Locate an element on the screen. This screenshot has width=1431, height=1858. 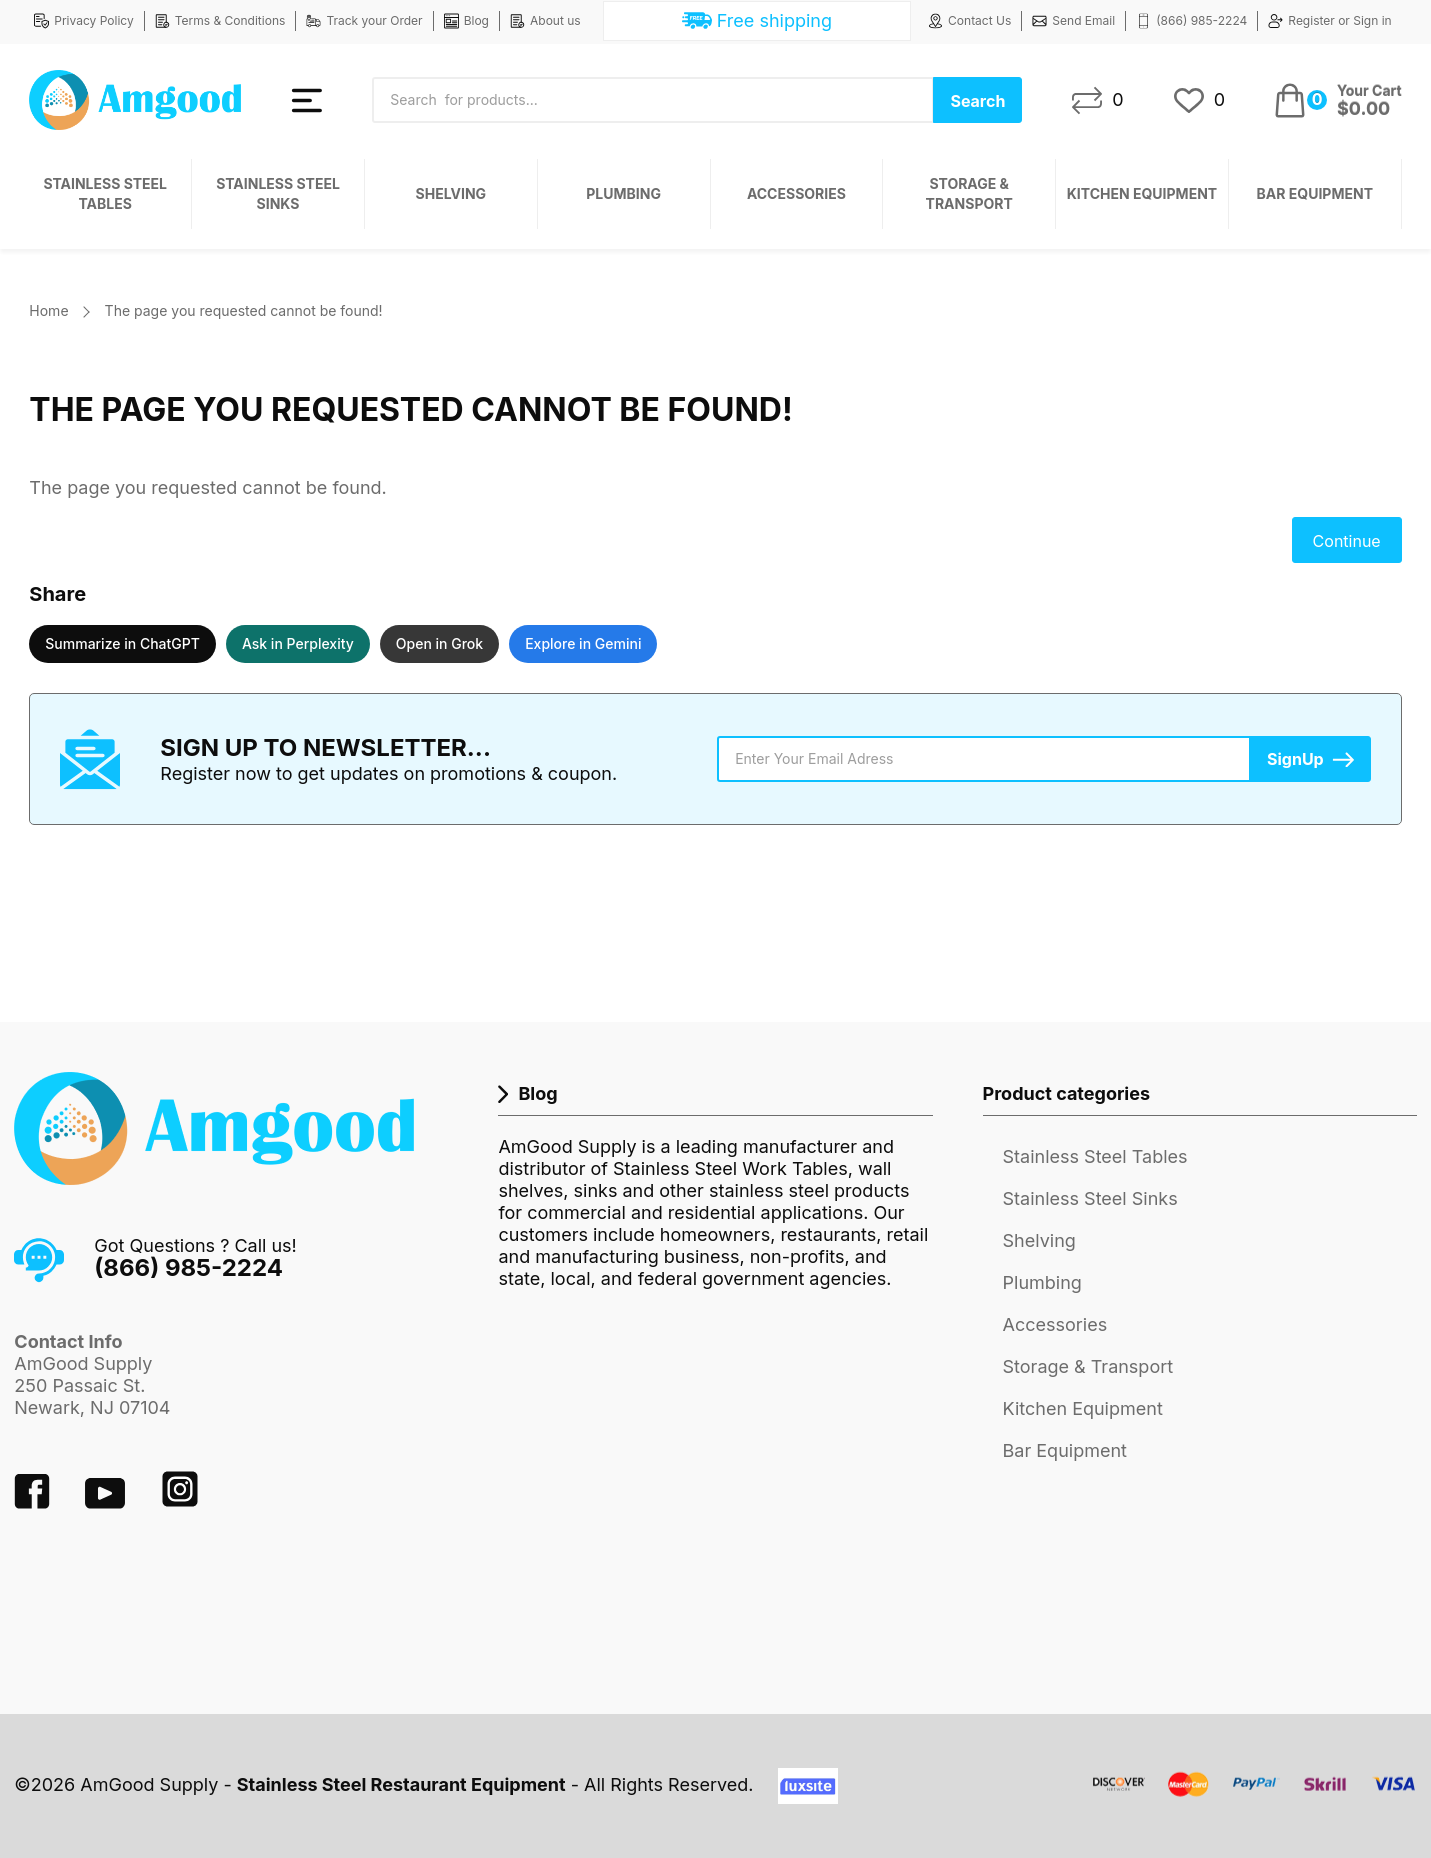
Ask in Perplexity is located at coordinates (298, 643).